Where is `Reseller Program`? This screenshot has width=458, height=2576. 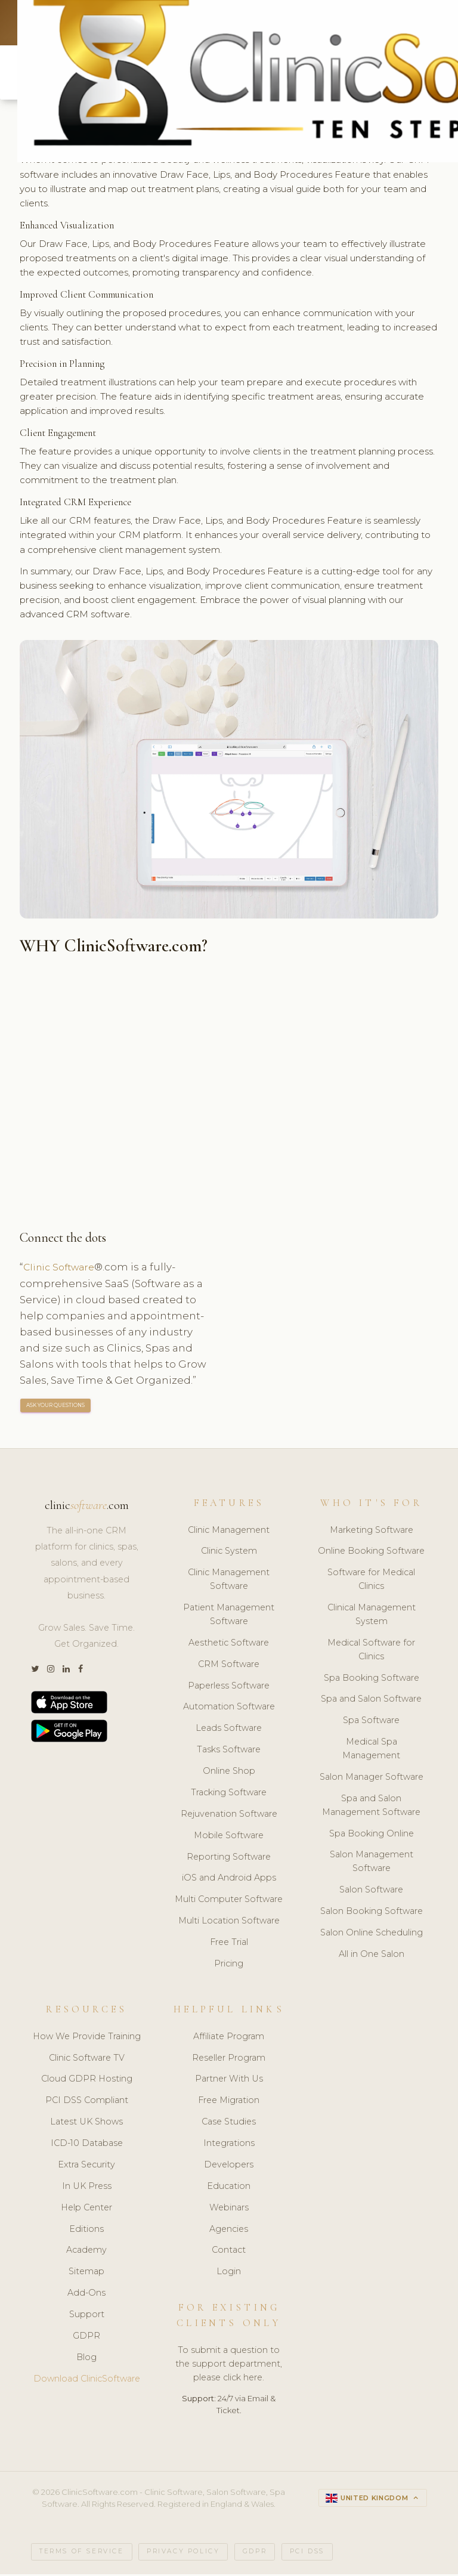
Reseller Program is located at coordinates (228, 2059).